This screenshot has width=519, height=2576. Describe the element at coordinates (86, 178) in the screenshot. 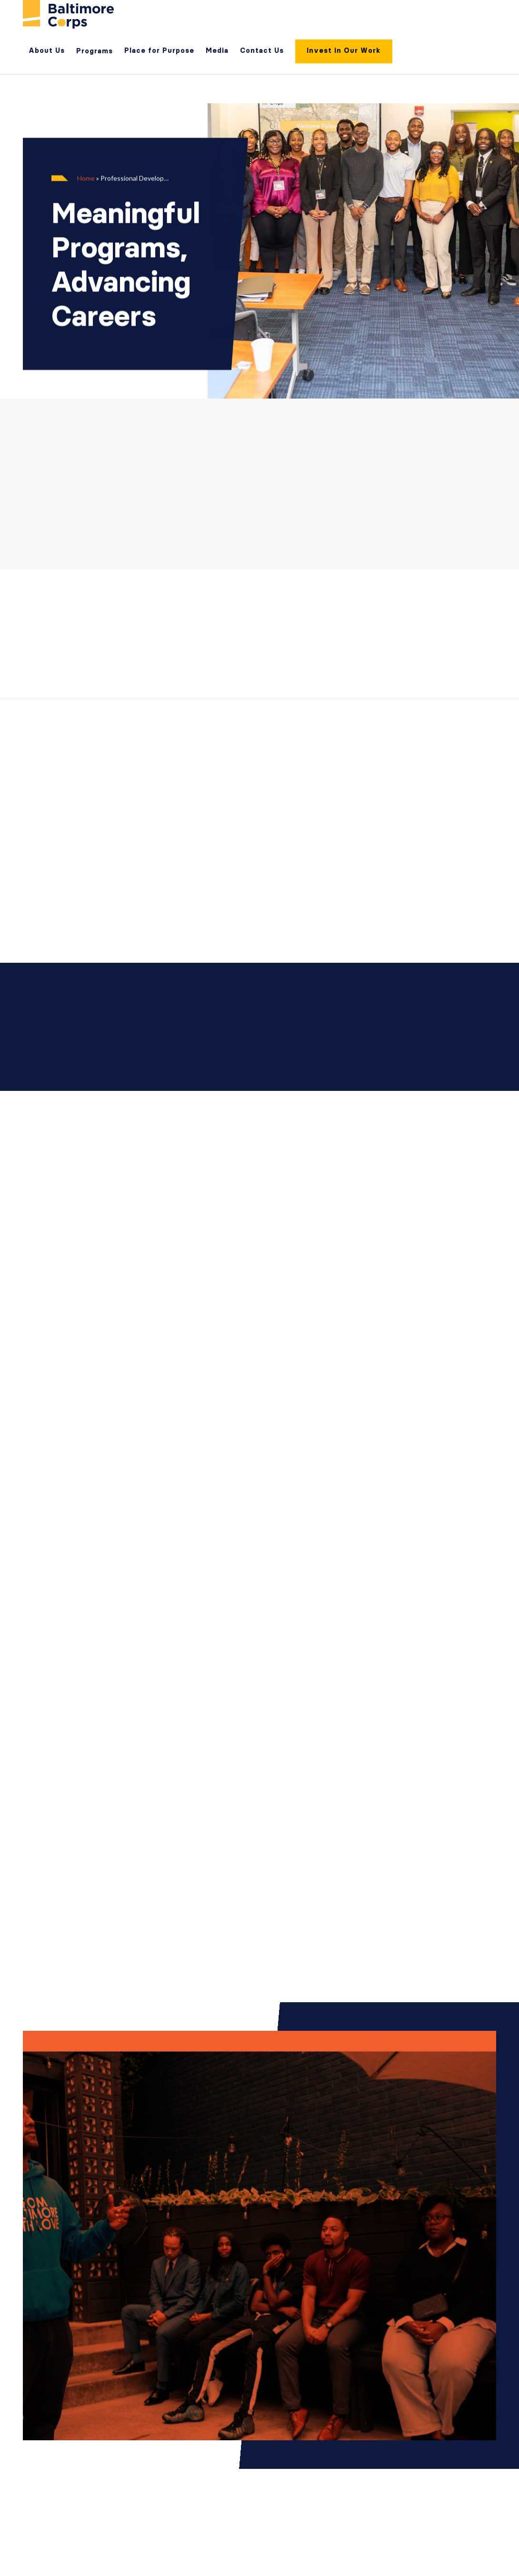

I see `Home` at that location.